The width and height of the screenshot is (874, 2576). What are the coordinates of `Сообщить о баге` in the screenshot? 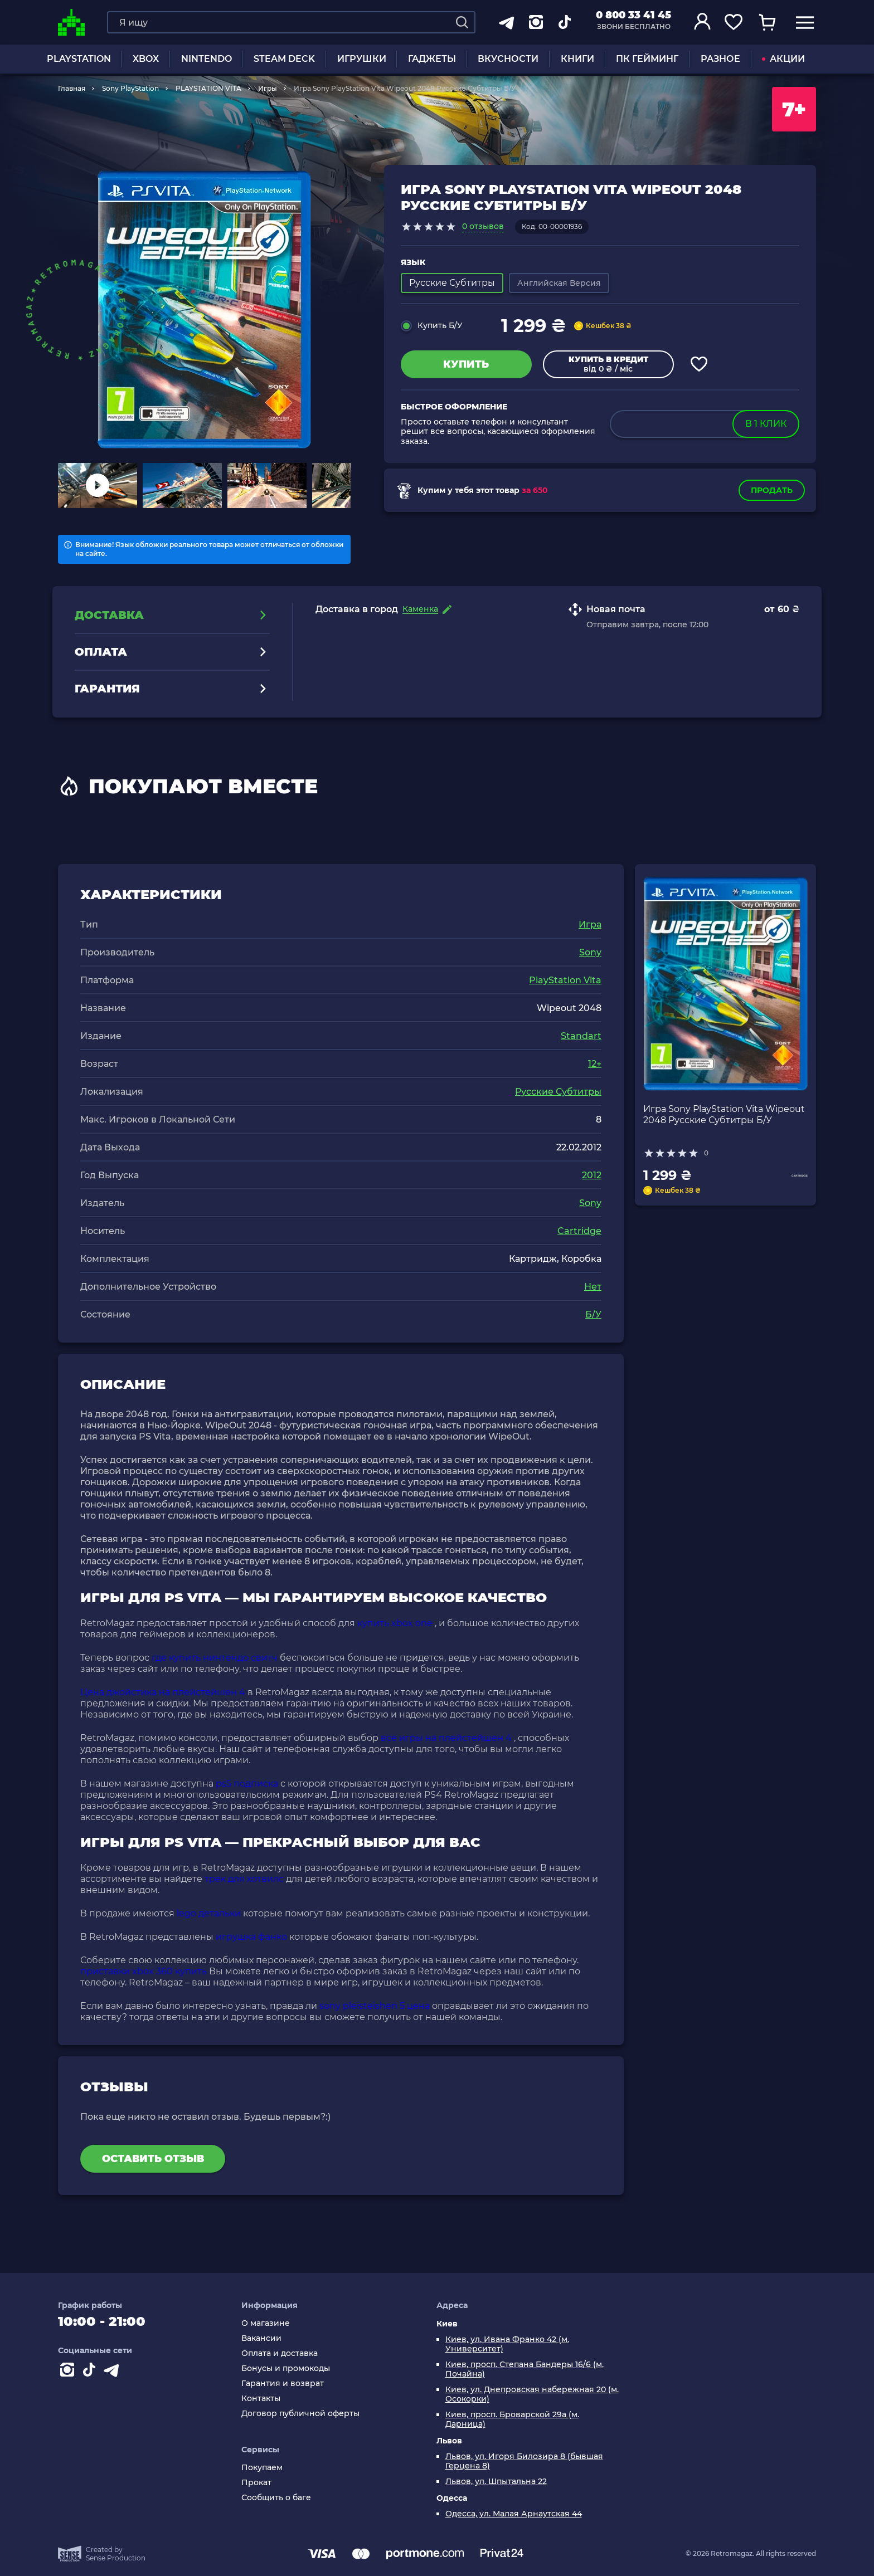 It's located at (276, 2497).